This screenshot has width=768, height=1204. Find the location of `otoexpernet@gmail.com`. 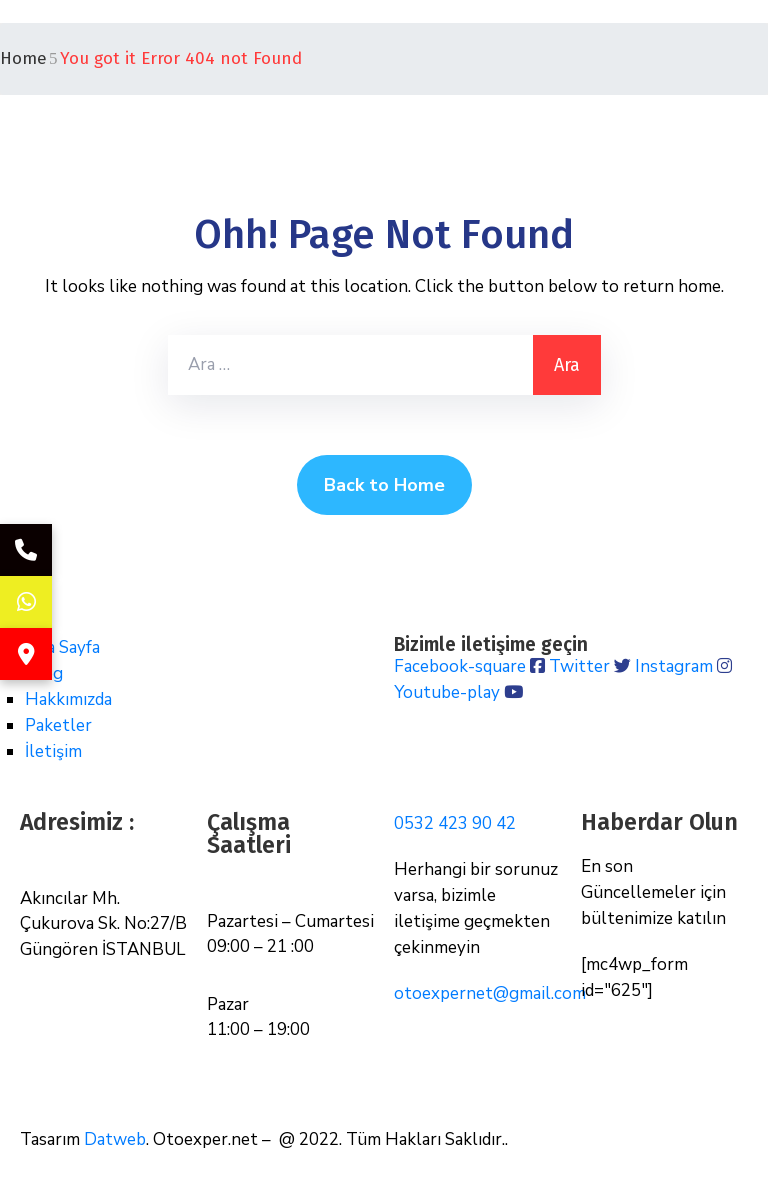

otoexpernet@gmail.com is located at coordinates (490, 993).